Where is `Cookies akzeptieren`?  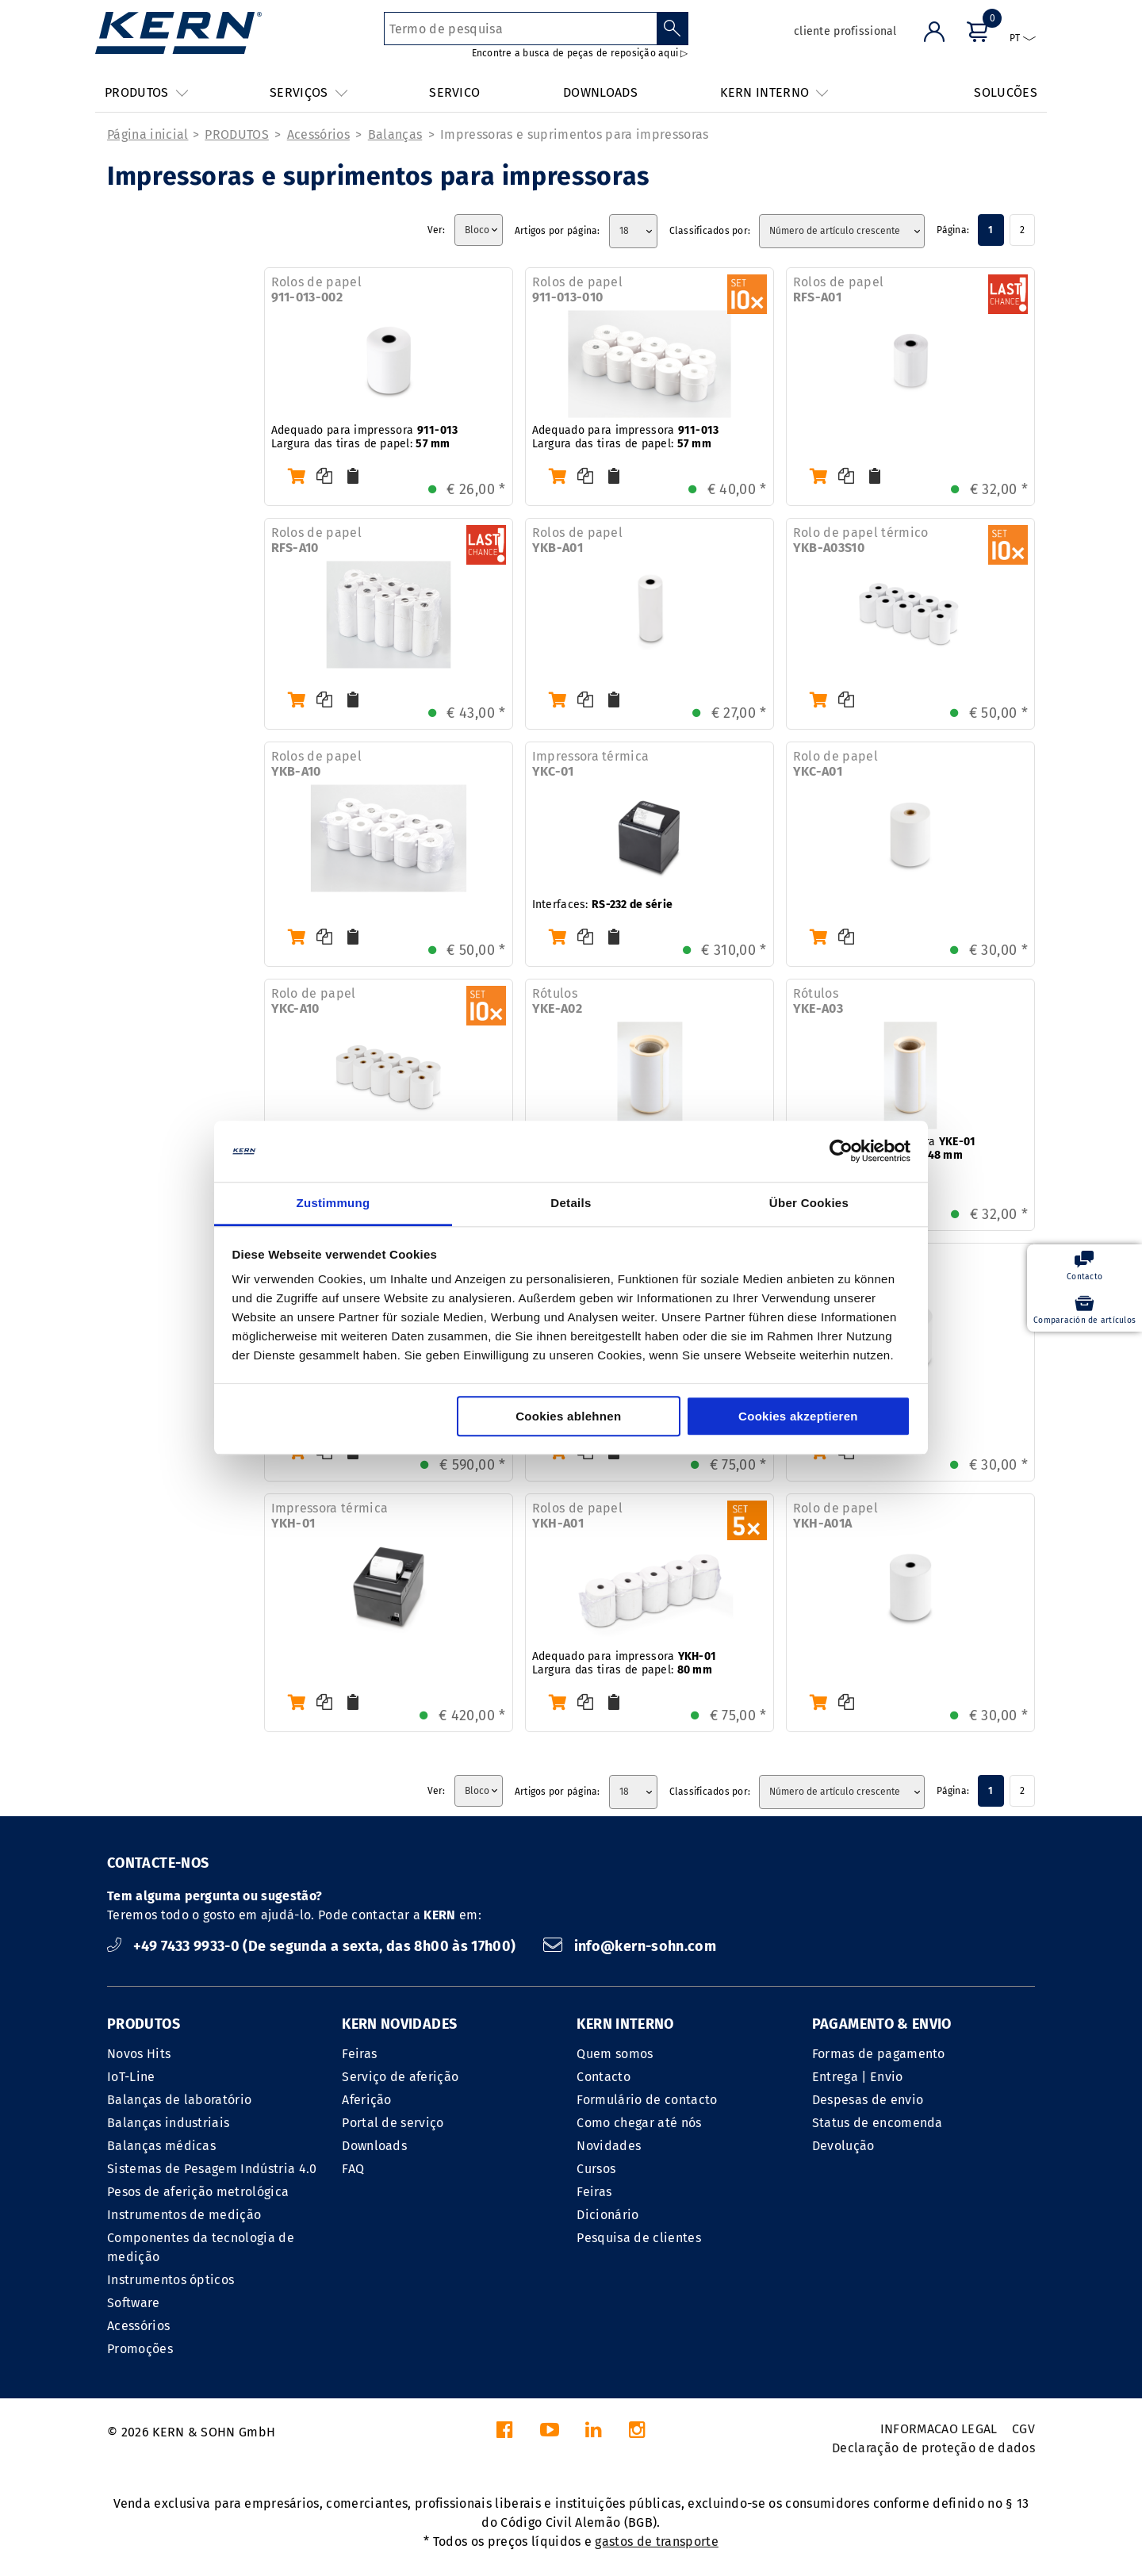
Cookies akzeptieren is located at coordinates (798, 1416).